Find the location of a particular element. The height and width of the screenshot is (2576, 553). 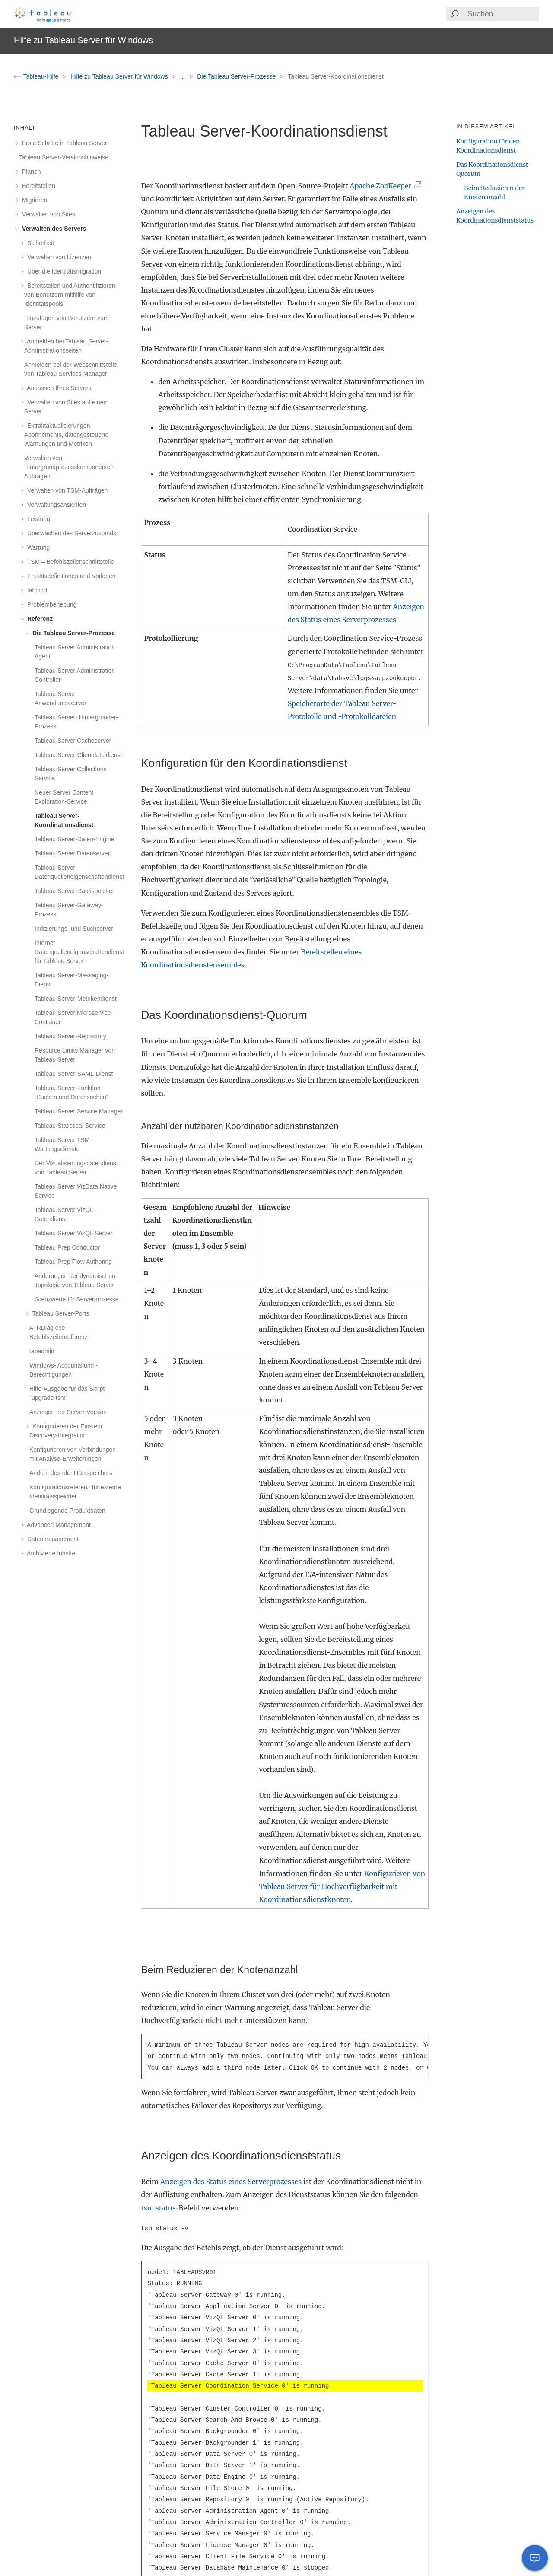

Tableau Server-Versionshinweise [treeitem] is located at coordinates (63, 157).